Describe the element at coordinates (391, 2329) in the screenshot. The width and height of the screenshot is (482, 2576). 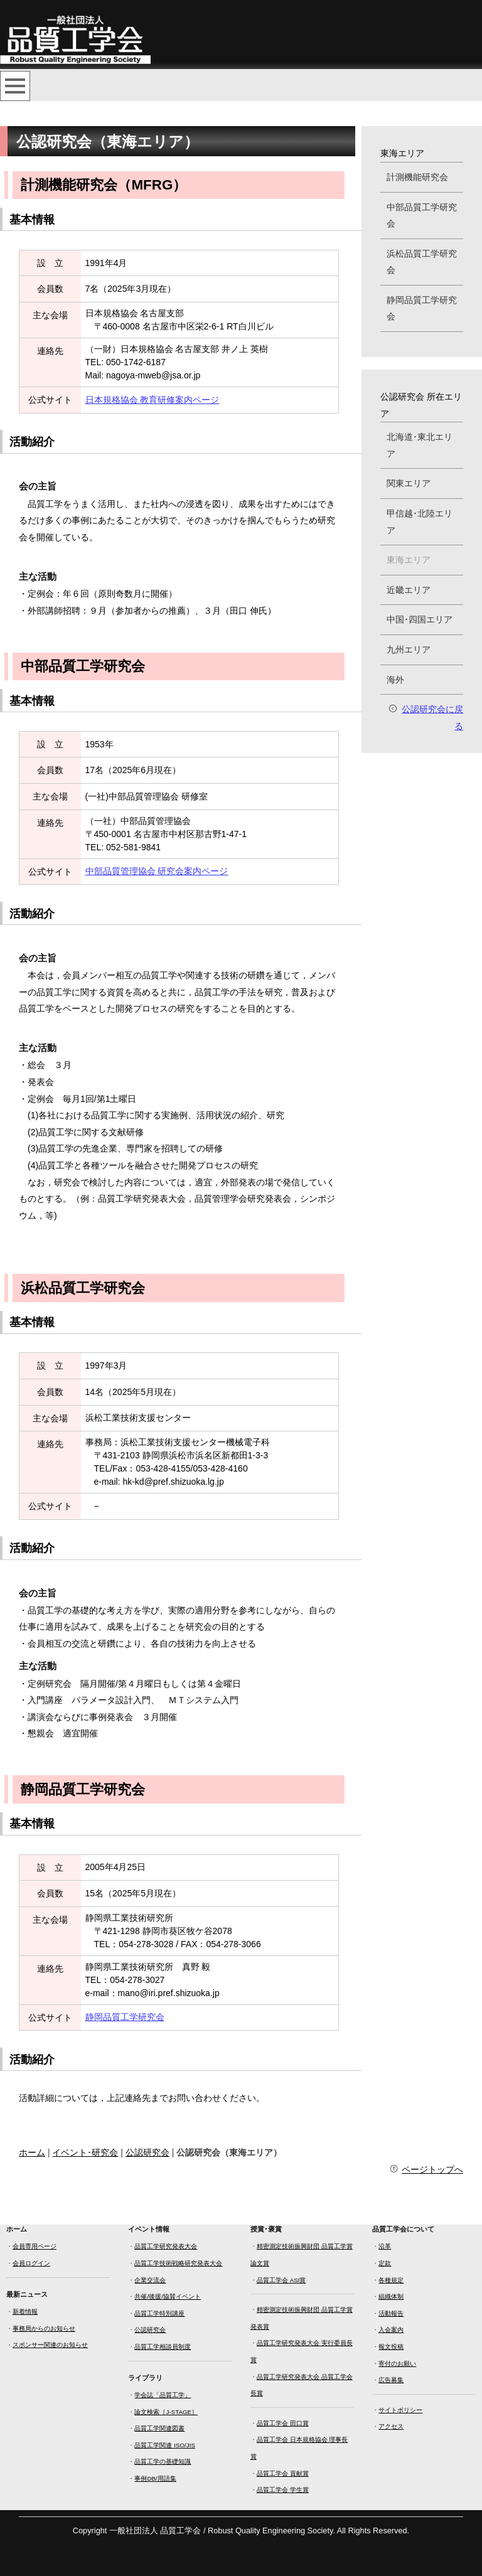
I see `入会案内` at that location.